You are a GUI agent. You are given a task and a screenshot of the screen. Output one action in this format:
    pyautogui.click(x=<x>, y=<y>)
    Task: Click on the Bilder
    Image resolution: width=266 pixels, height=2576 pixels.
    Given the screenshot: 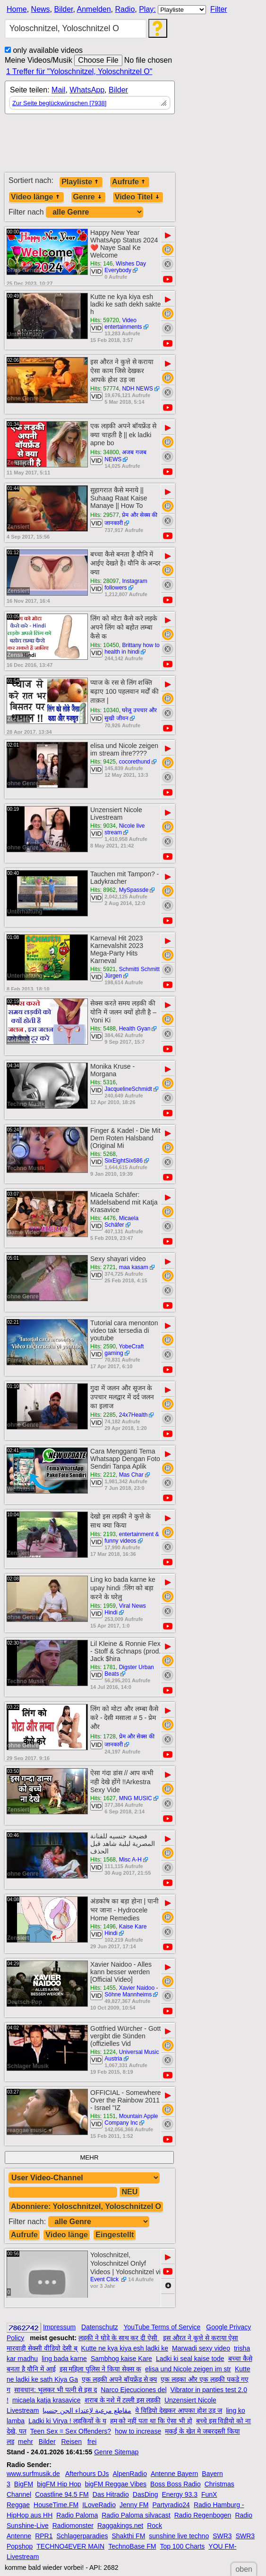 What is the action you would take?
    pyautogui.click(x=63, y=9)
    